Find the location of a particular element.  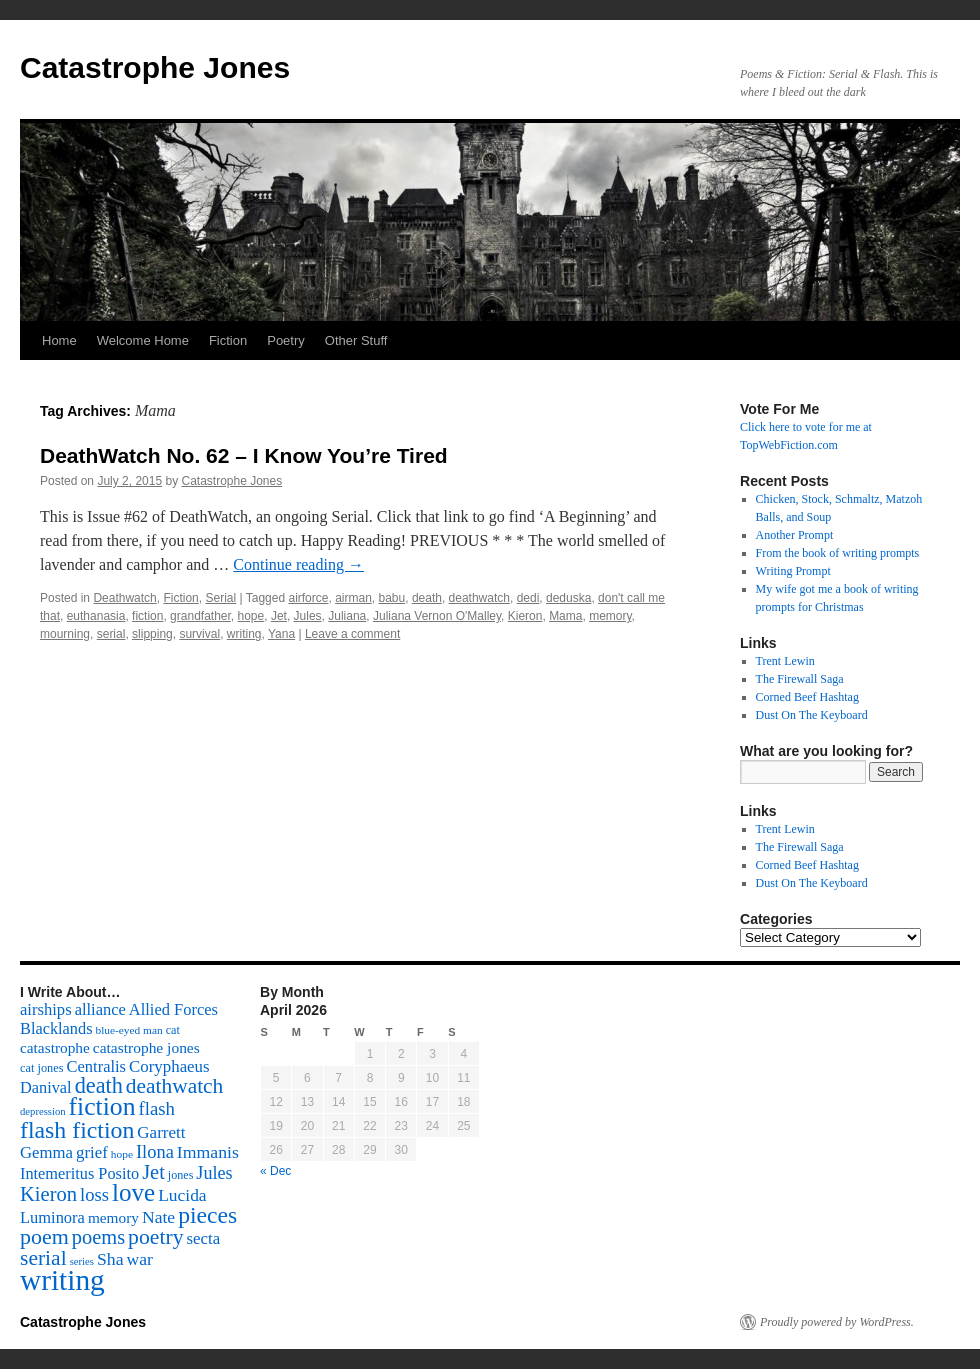

The Firewall Saga is located at coordinates (800, 679).